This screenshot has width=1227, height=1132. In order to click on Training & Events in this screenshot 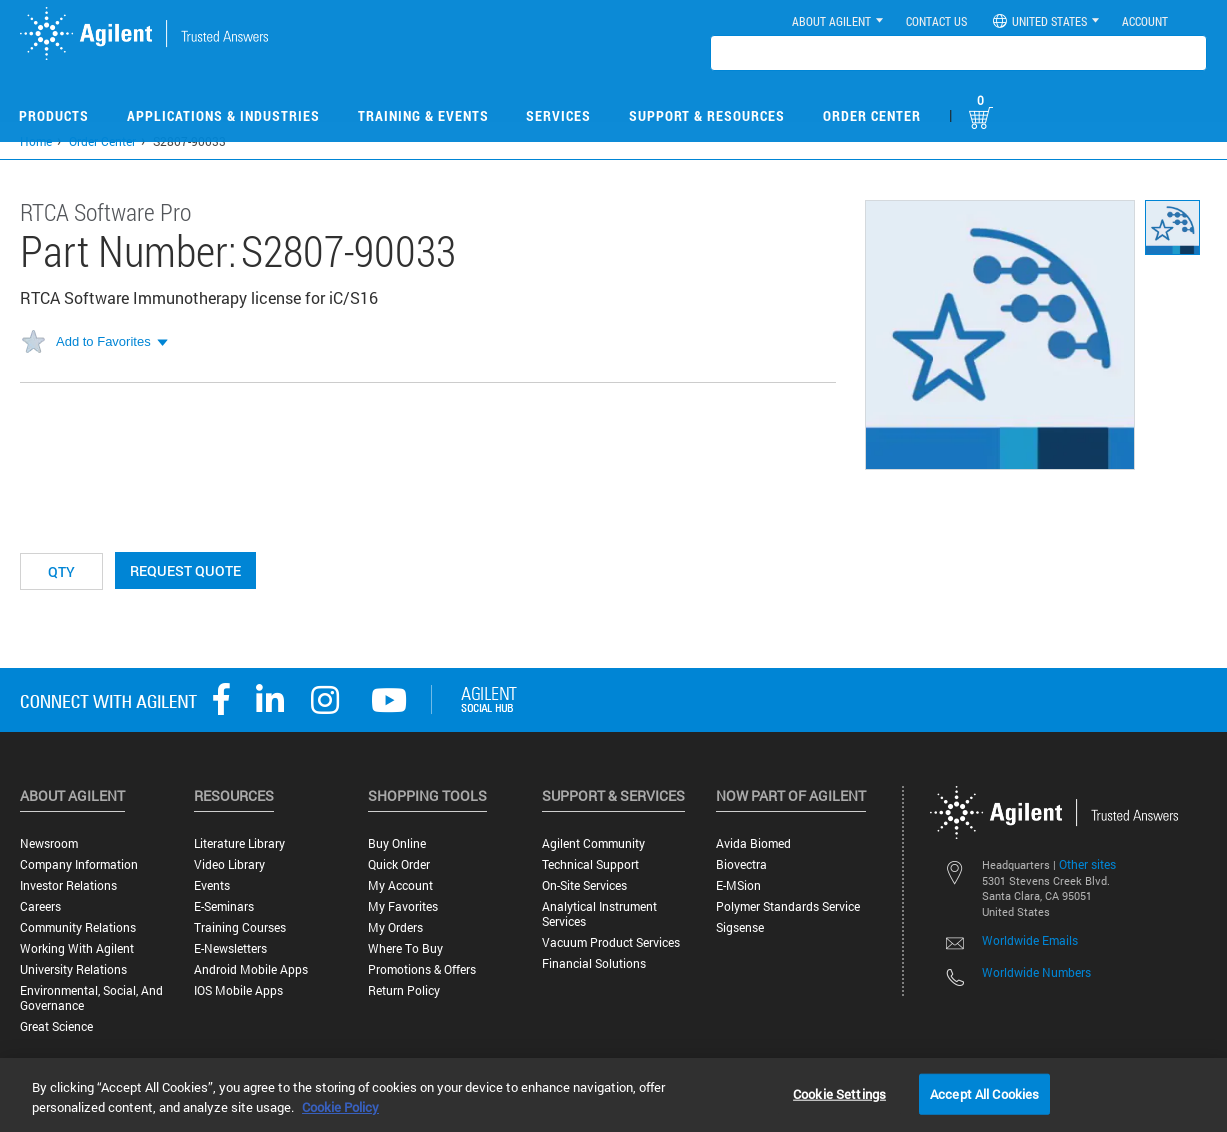, I will do `click(423, 115)`.